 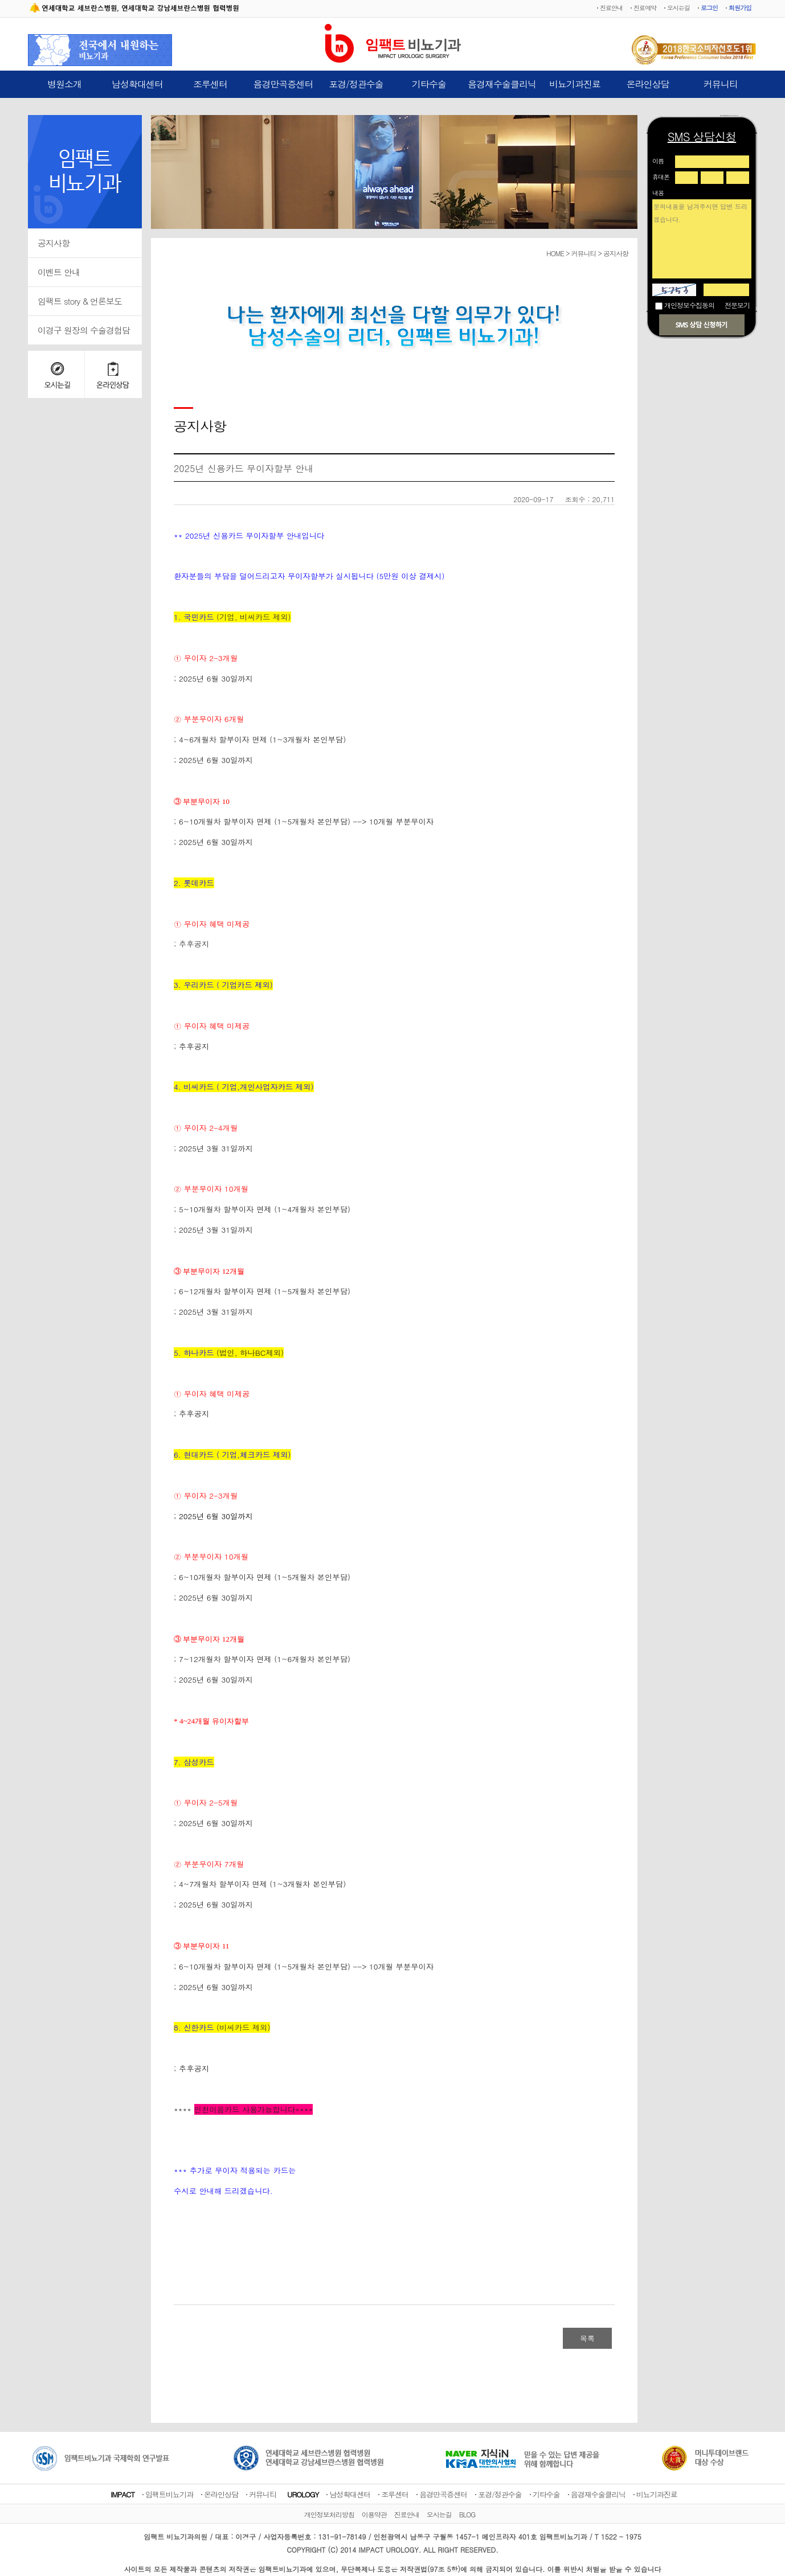 I want to click on 커뮤니티, so click(x=721, y=84).